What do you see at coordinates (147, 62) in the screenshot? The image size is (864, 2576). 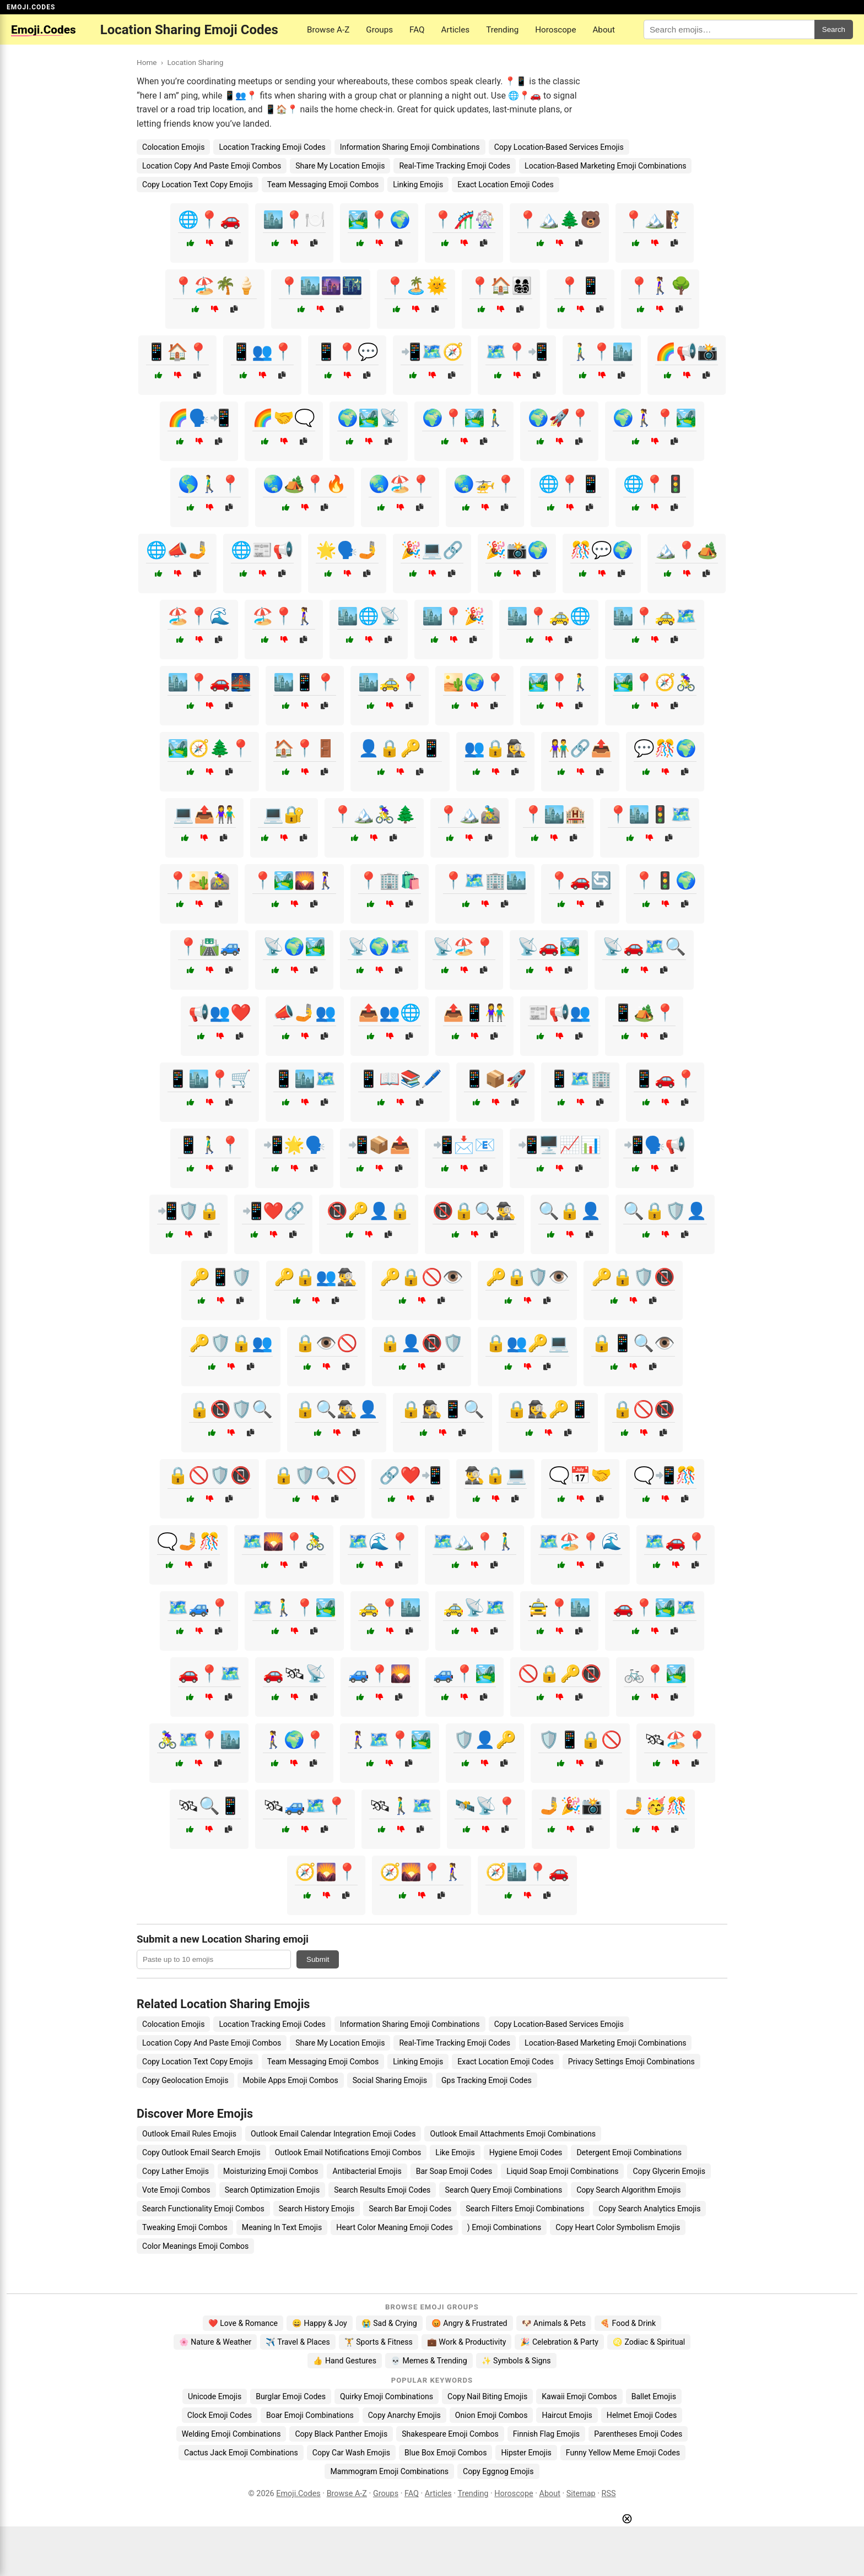 I see `Home` at bounding box center [147, 62].